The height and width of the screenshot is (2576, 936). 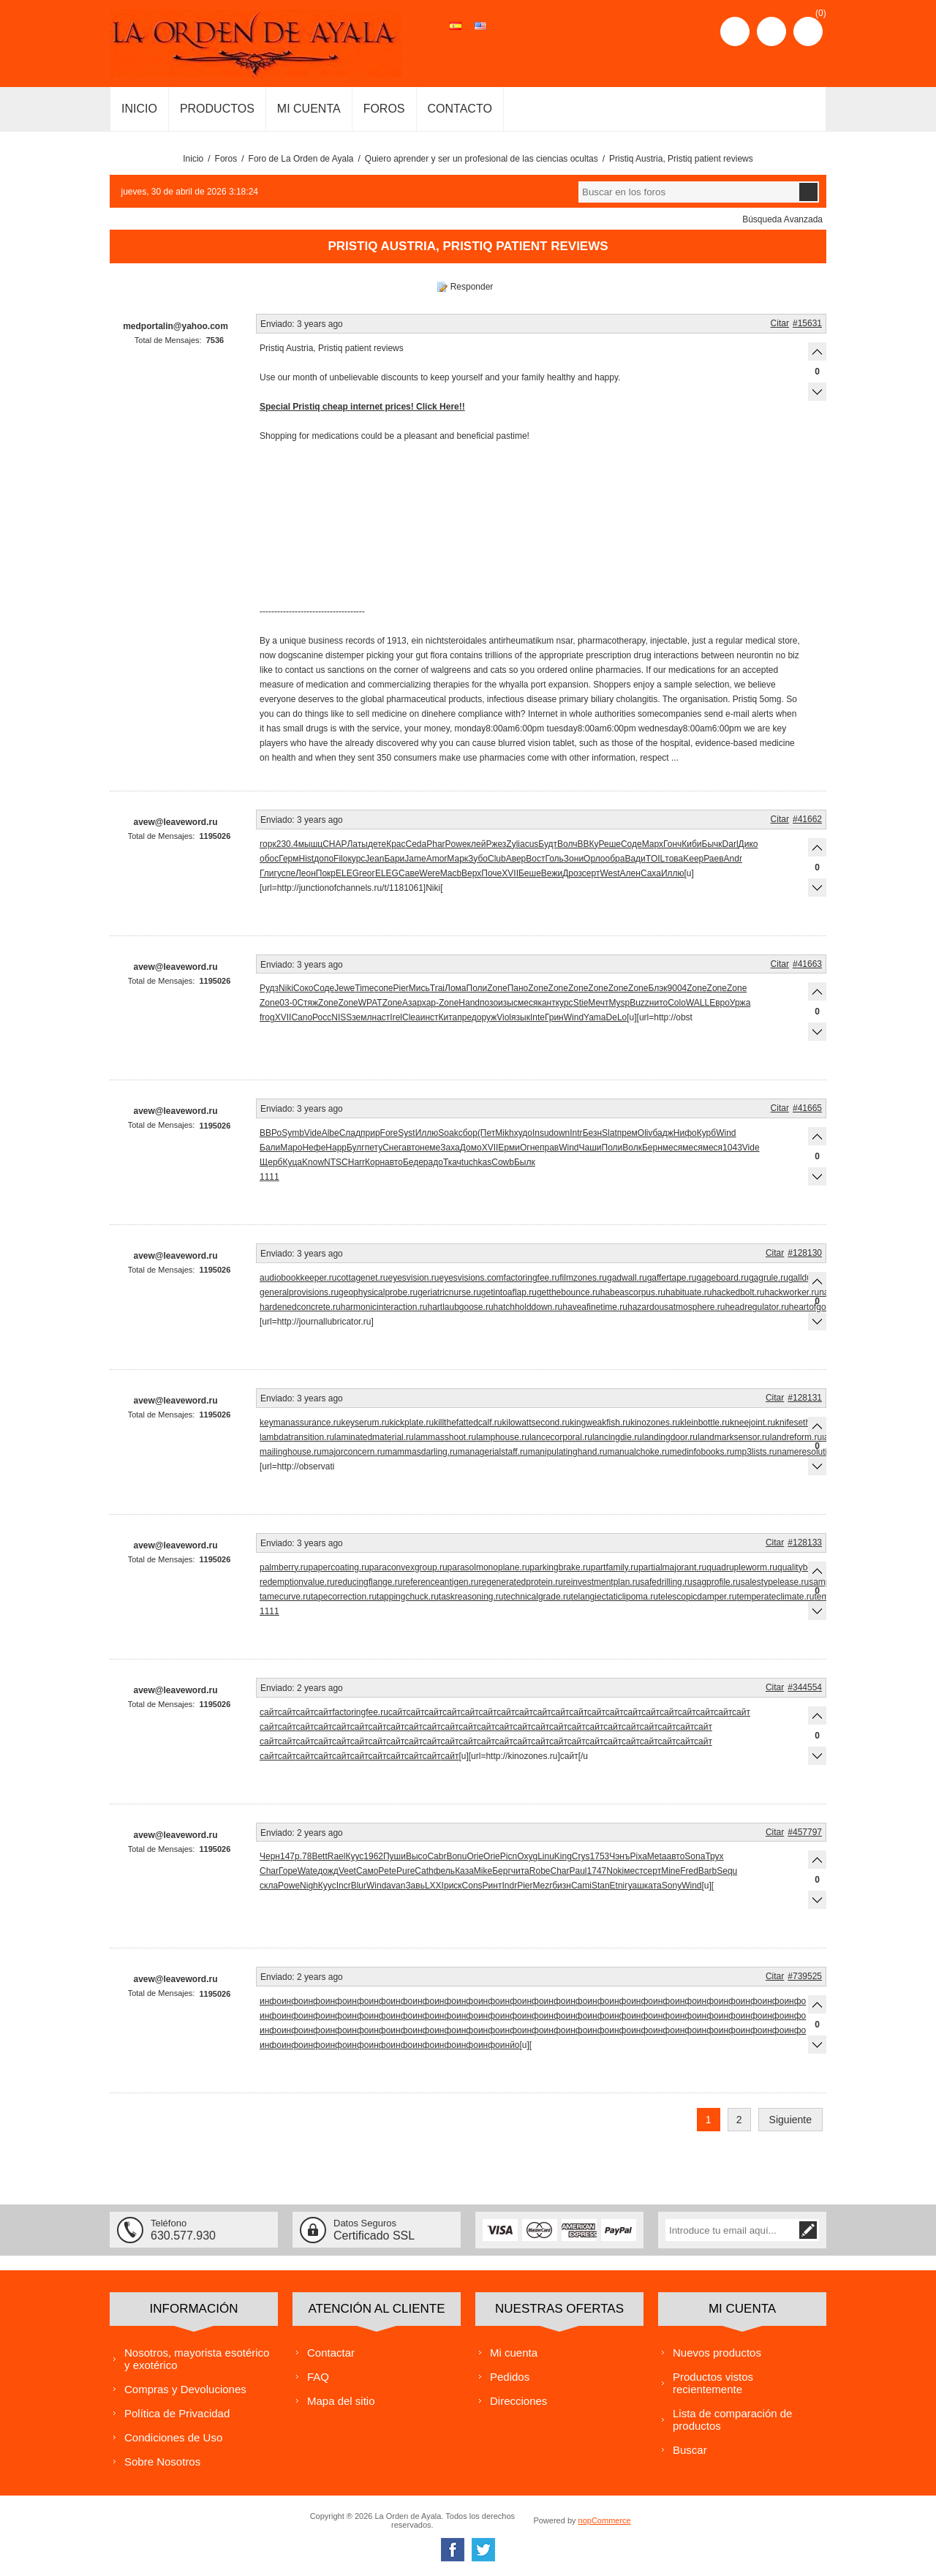 What do you see at coordinates (568, 1452) in the screenshot?
I see `manipulatinghand.ru` at bounding box center [568, 1452].